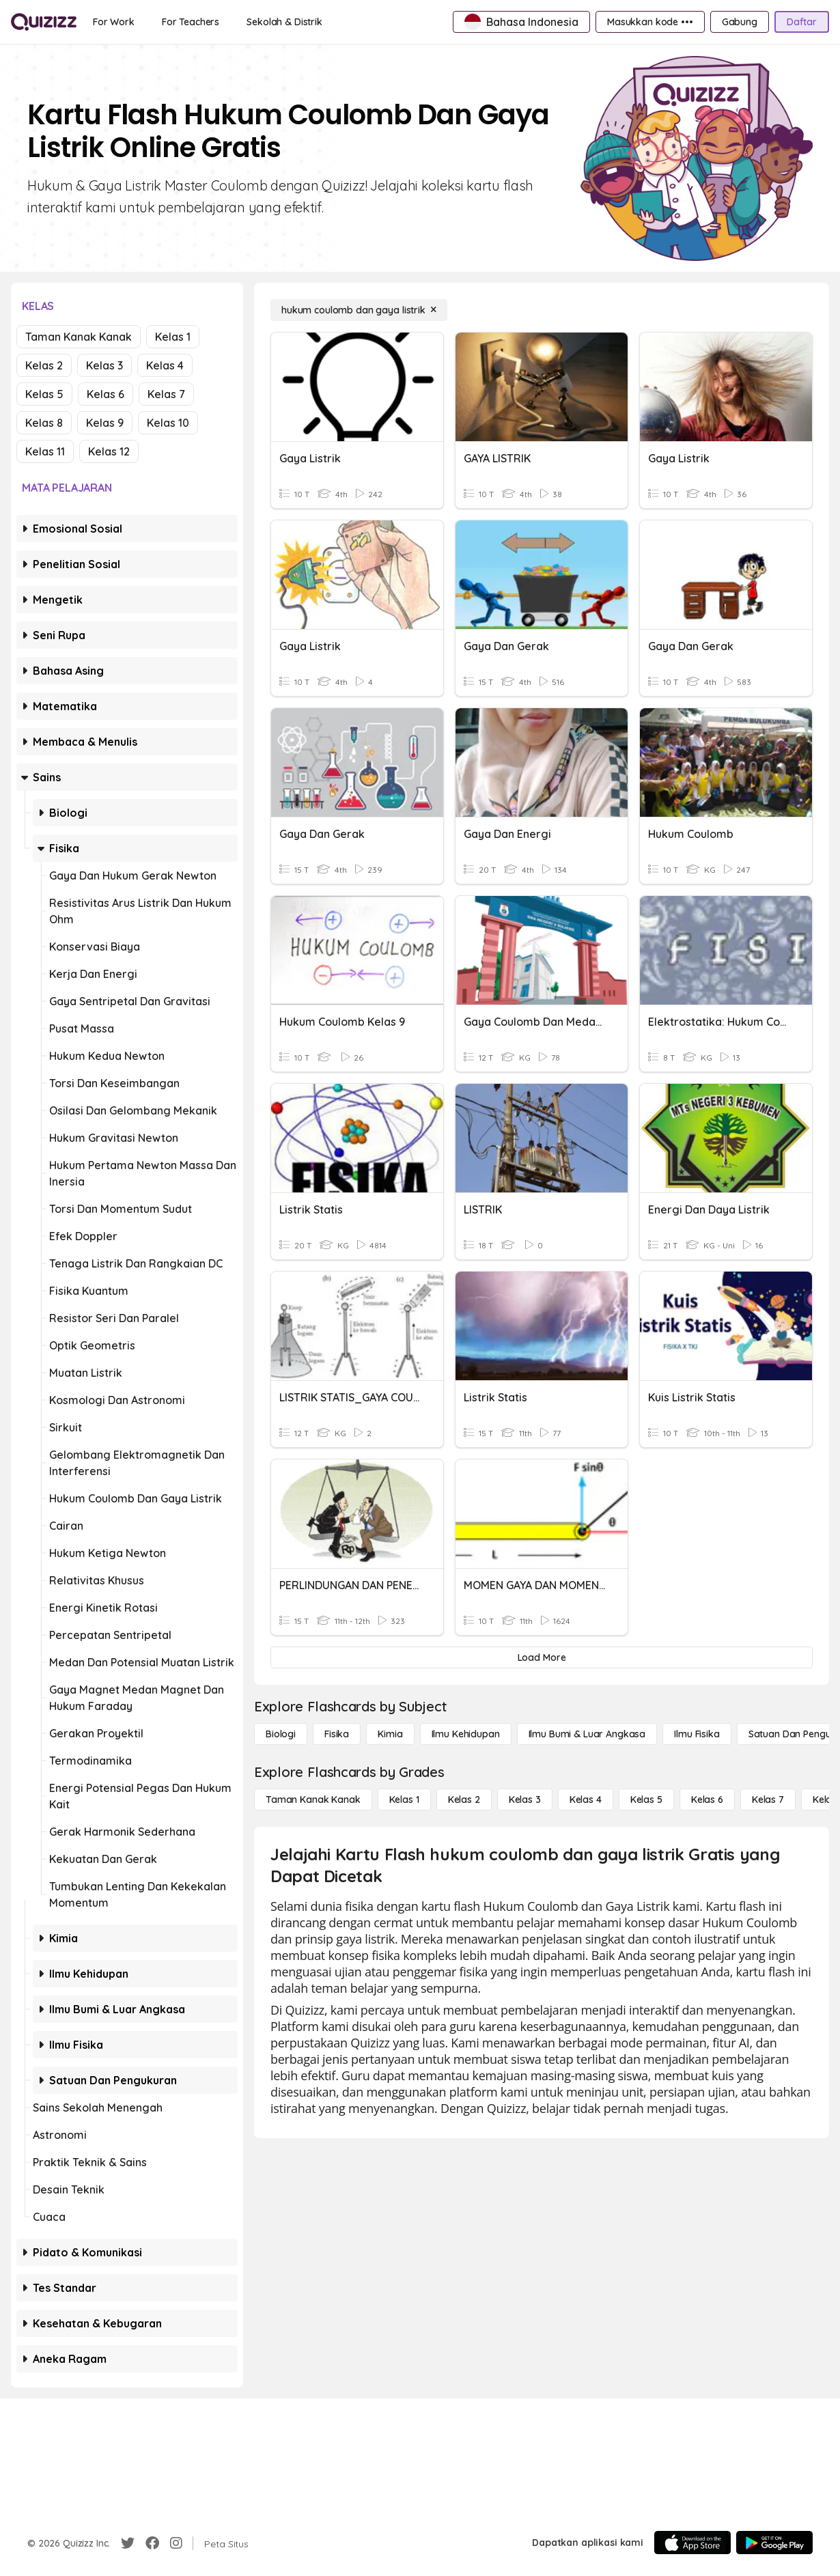 The image size is (840, 2576). What do you see at coordinates (541, 1657) in the screenshot?
I see `[Load More]` at bounding box center [541, 1657].